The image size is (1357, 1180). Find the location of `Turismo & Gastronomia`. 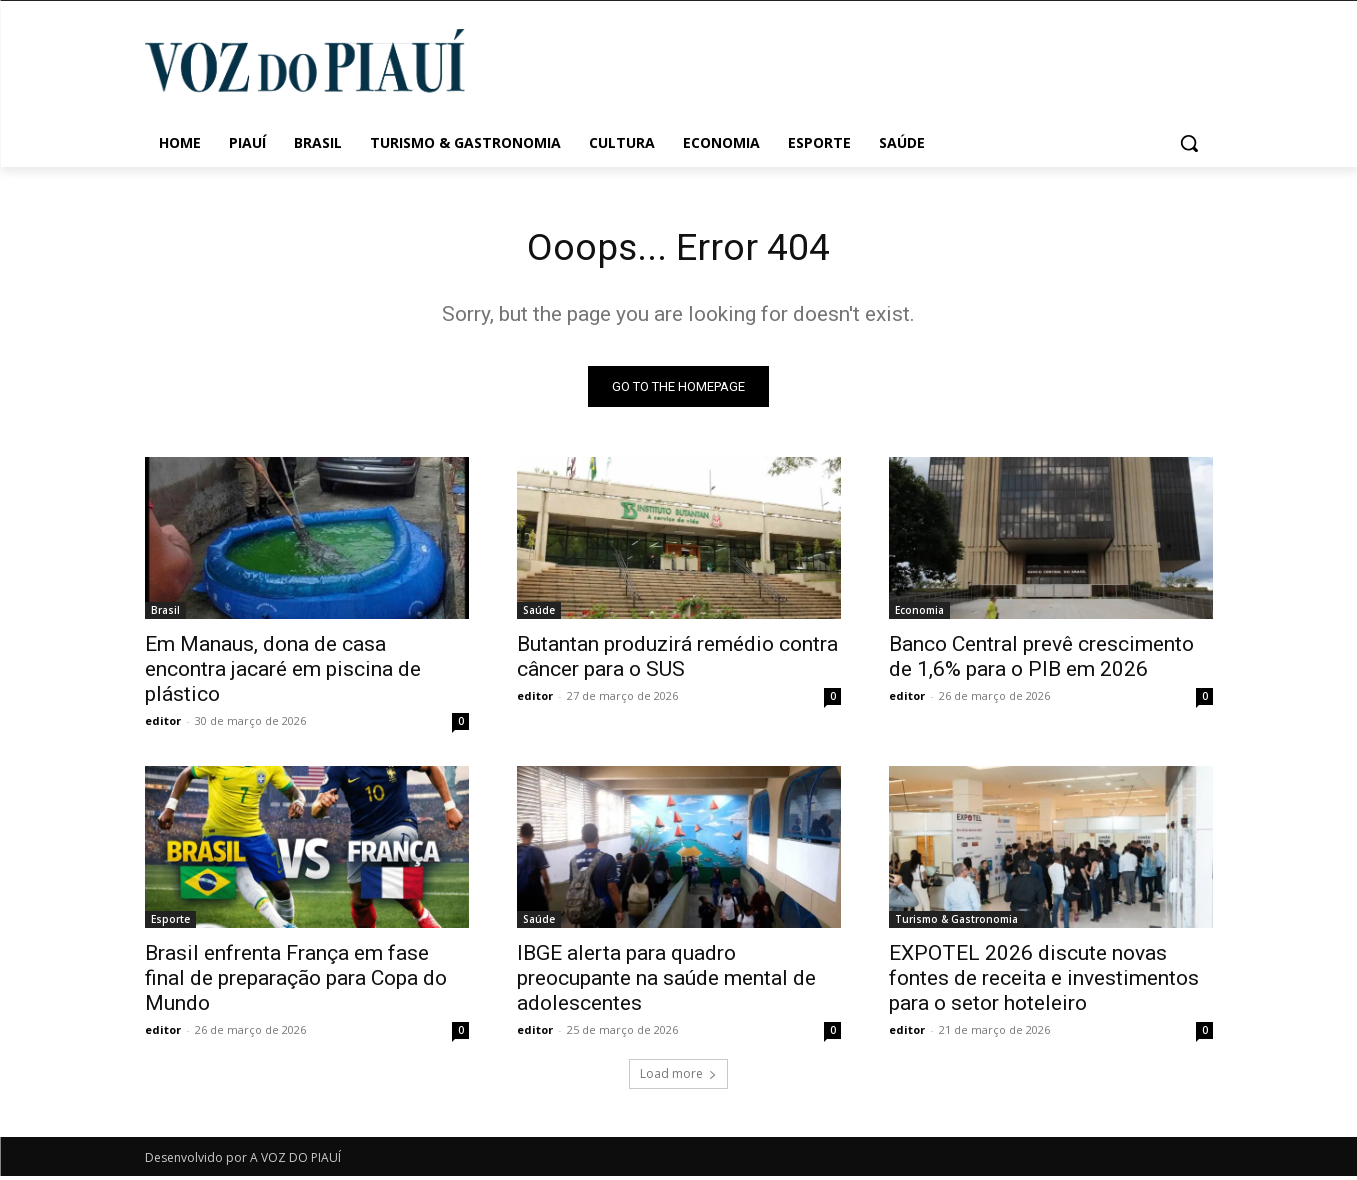

Turismo & Gastronomia is located at coordinates (956, 923).